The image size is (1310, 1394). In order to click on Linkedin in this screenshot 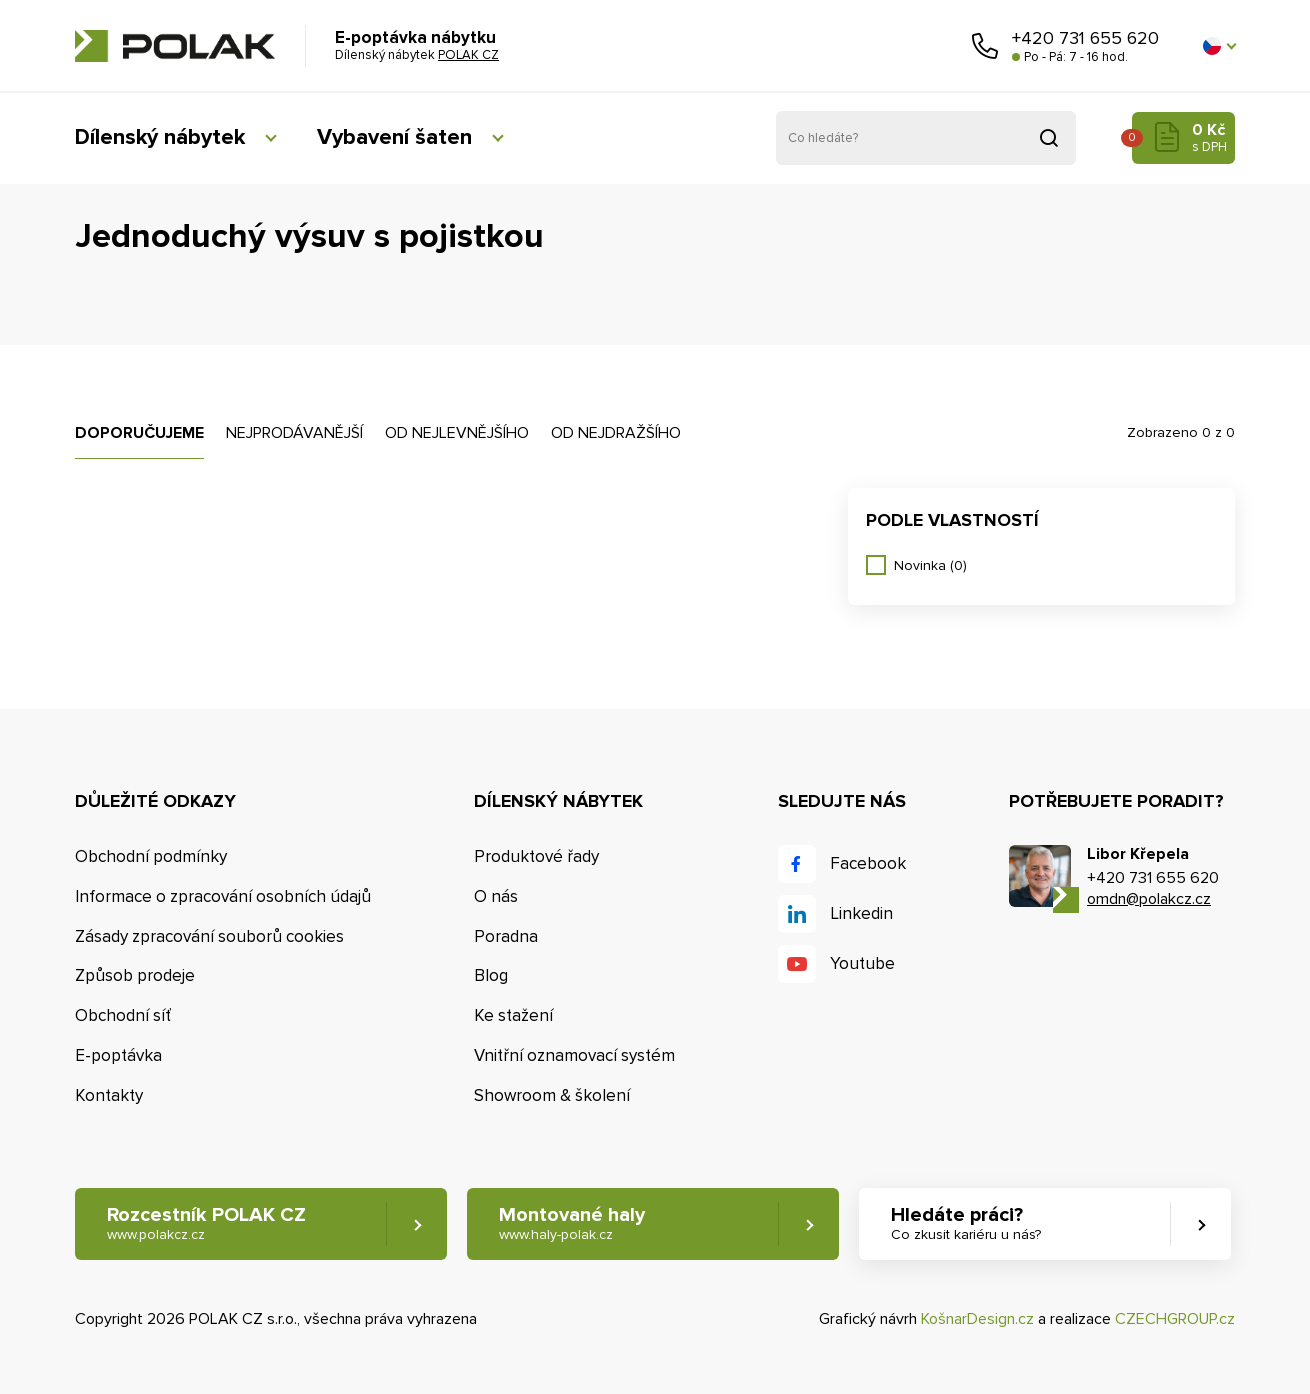, I will do `click(861, 913)`.